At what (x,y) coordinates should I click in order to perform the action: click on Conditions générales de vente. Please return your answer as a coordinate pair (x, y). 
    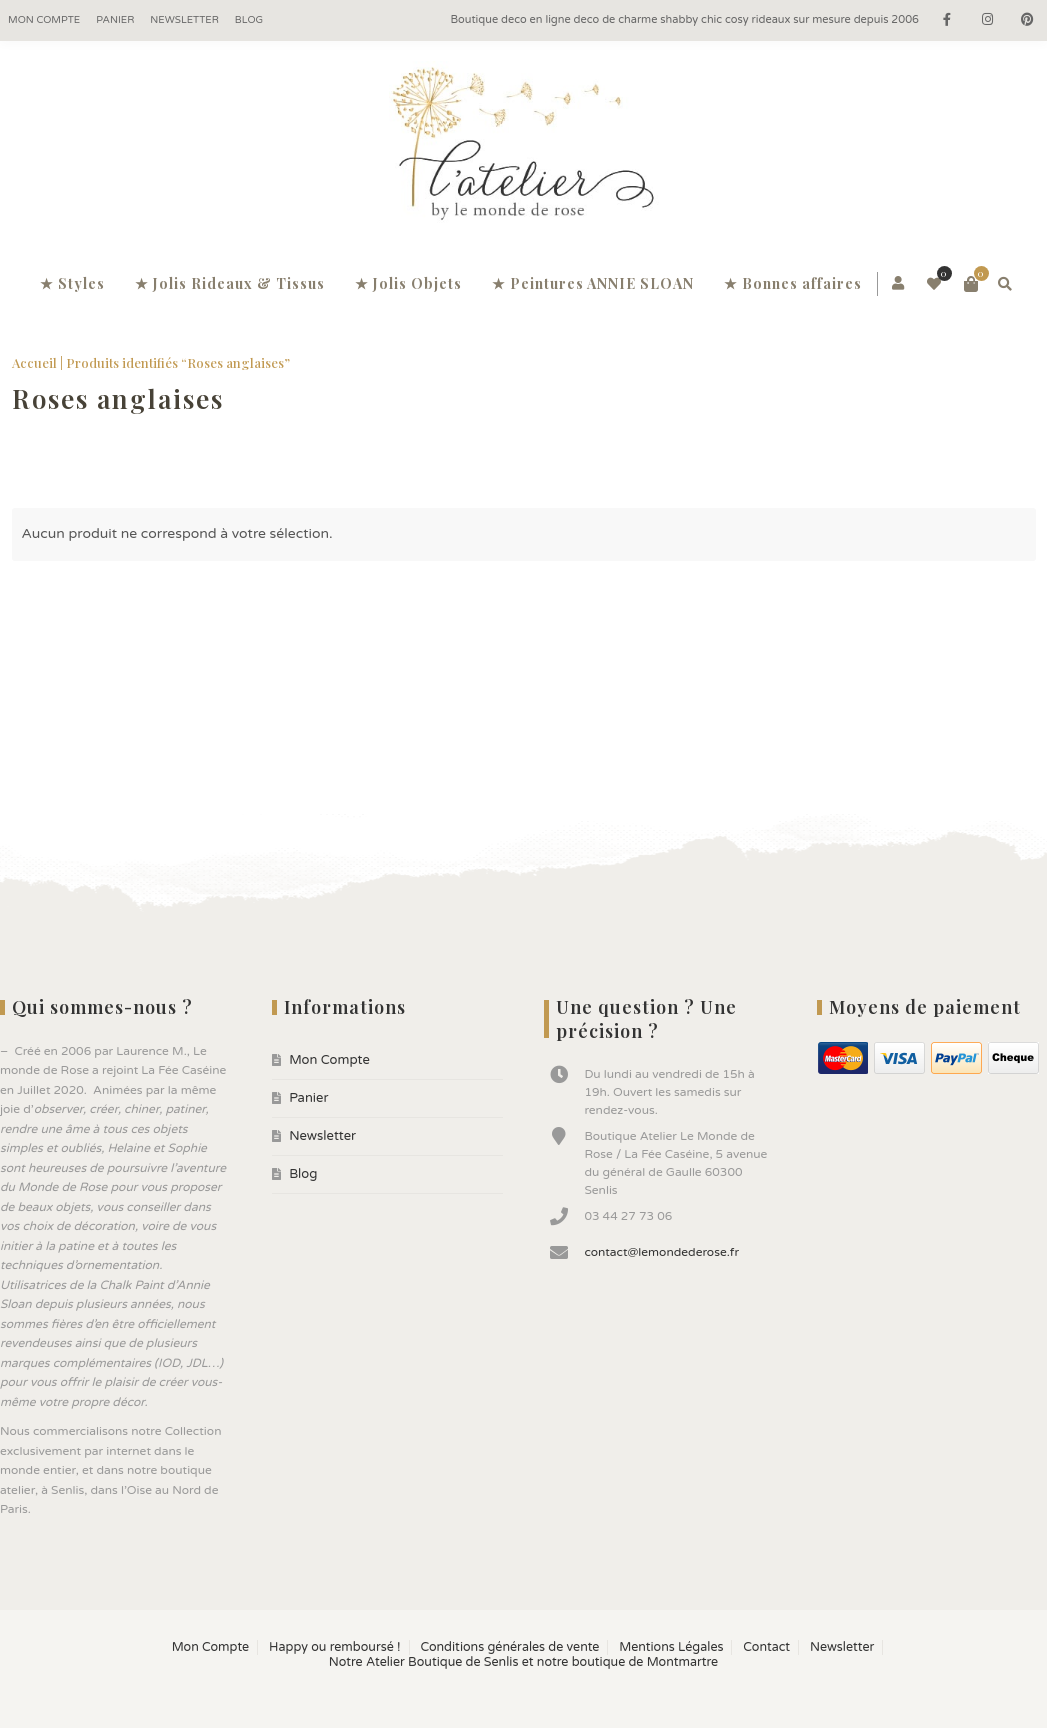
    Looking at the image, I should click on (509, 1647).